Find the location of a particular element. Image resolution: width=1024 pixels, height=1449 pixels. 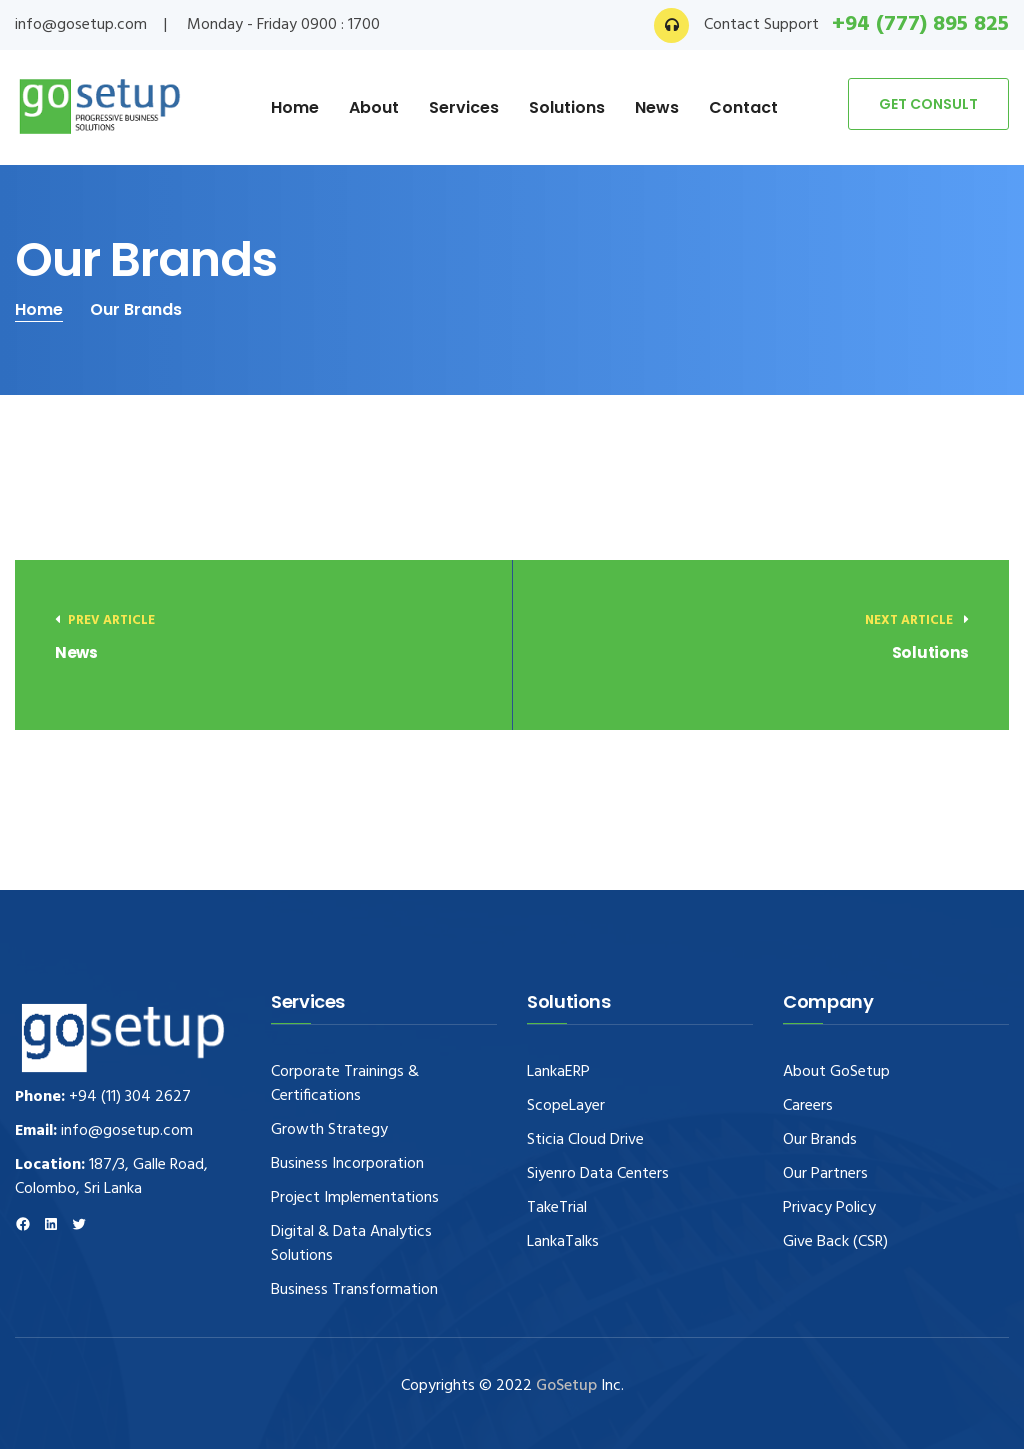

Corporate Trainings & Certifications is located at coordinates (345, 1084).